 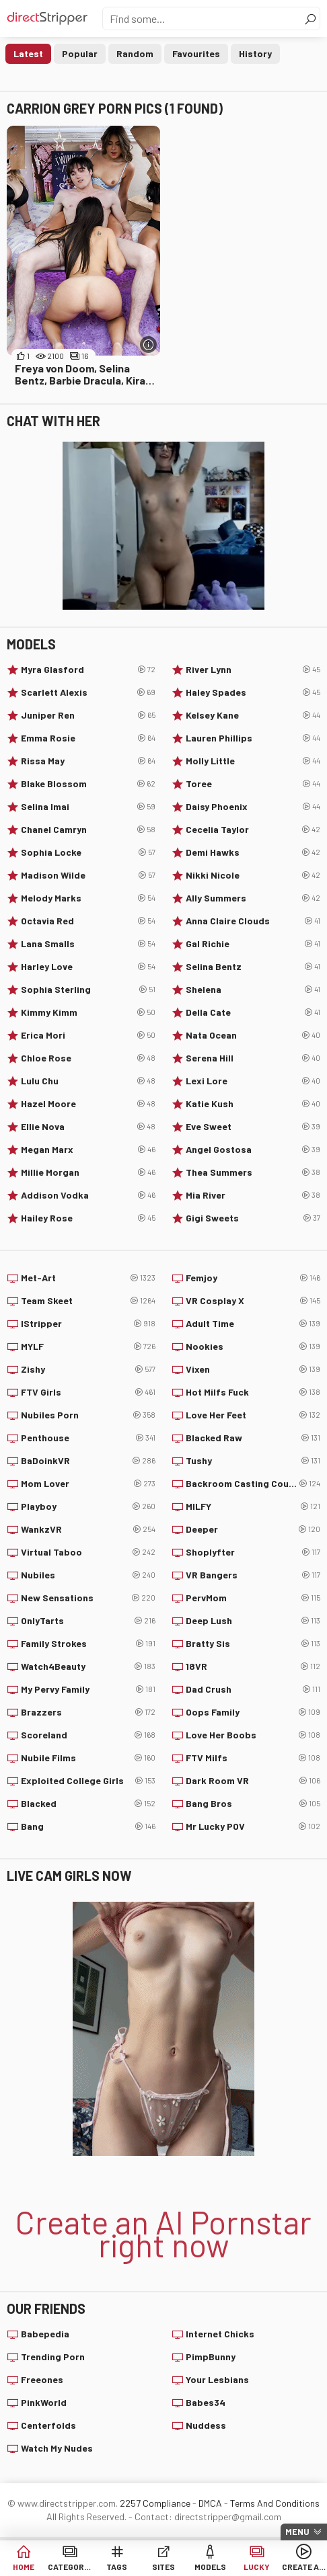 I want to click on Sophia Sterling, so click(x=88, y=989).